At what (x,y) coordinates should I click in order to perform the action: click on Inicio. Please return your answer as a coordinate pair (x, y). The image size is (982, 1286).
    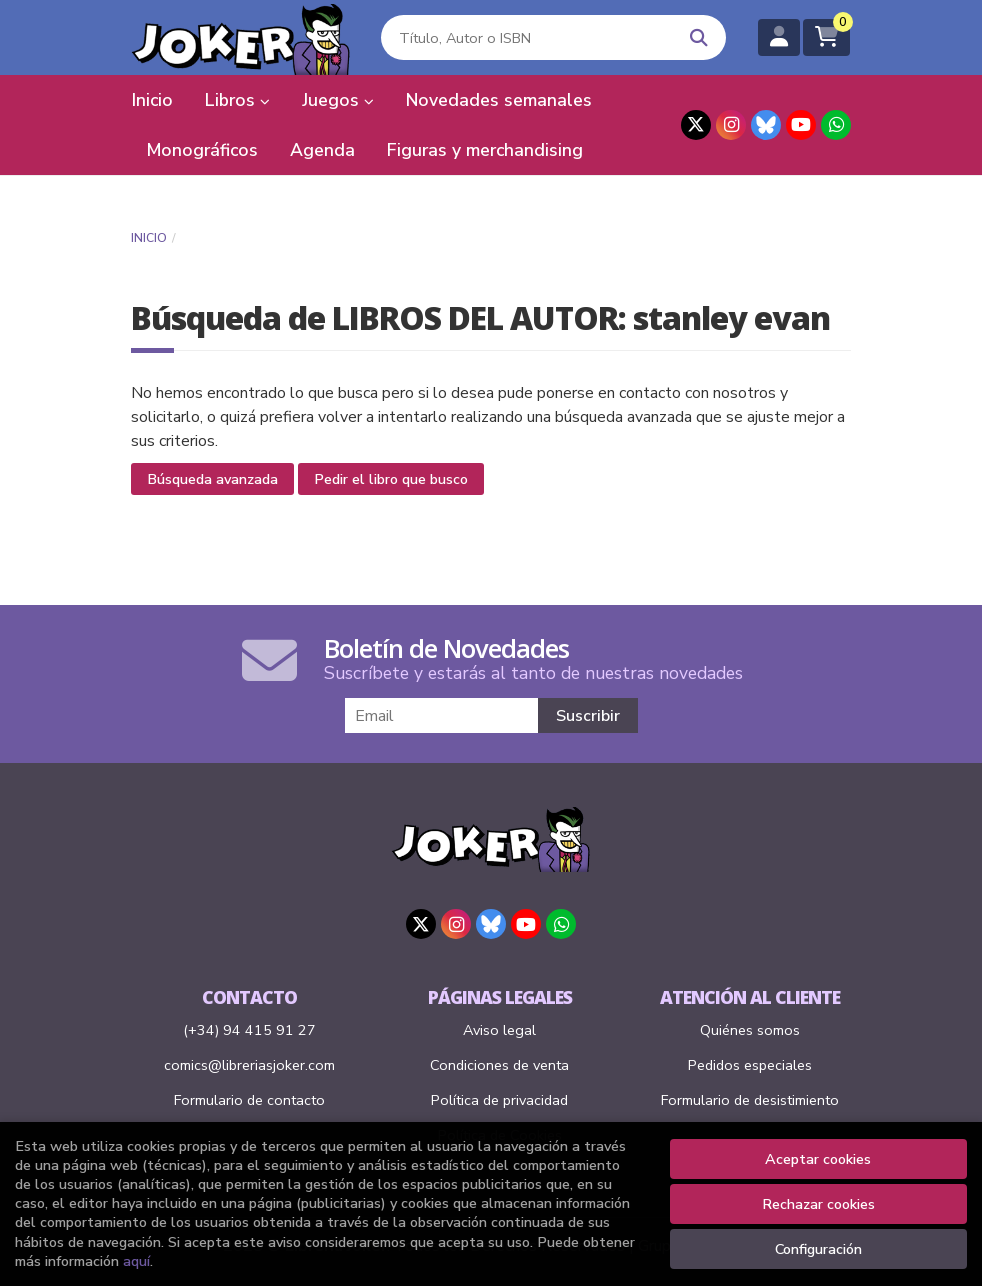
    Looking at the image, I should click on (149, 238).